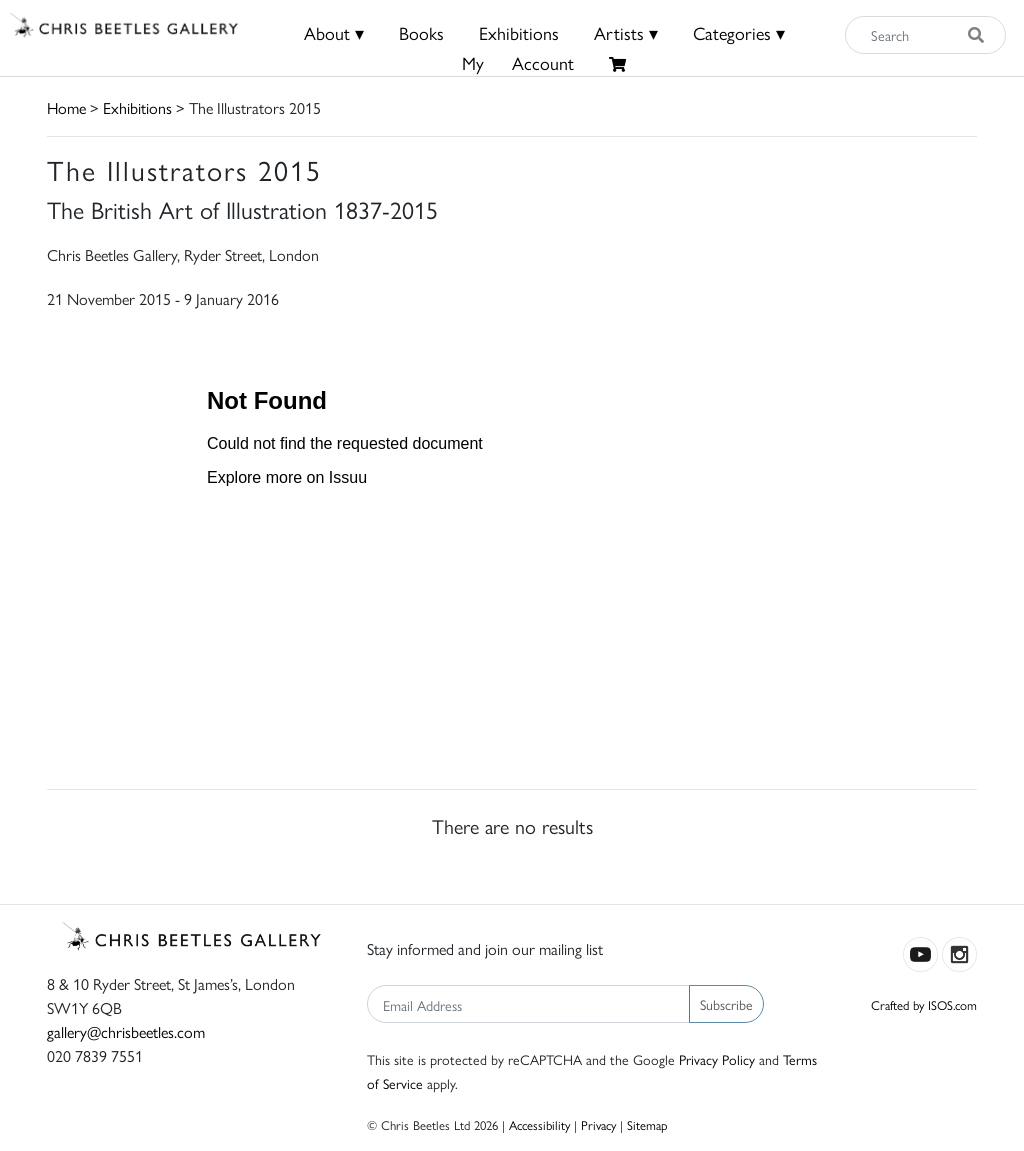 Image resolution: width=1024 pixels, height=1151 pixels. What do you see at coordinates (66, 107) in the screenshot?
I see `Home` at bounding box center [66, 107].